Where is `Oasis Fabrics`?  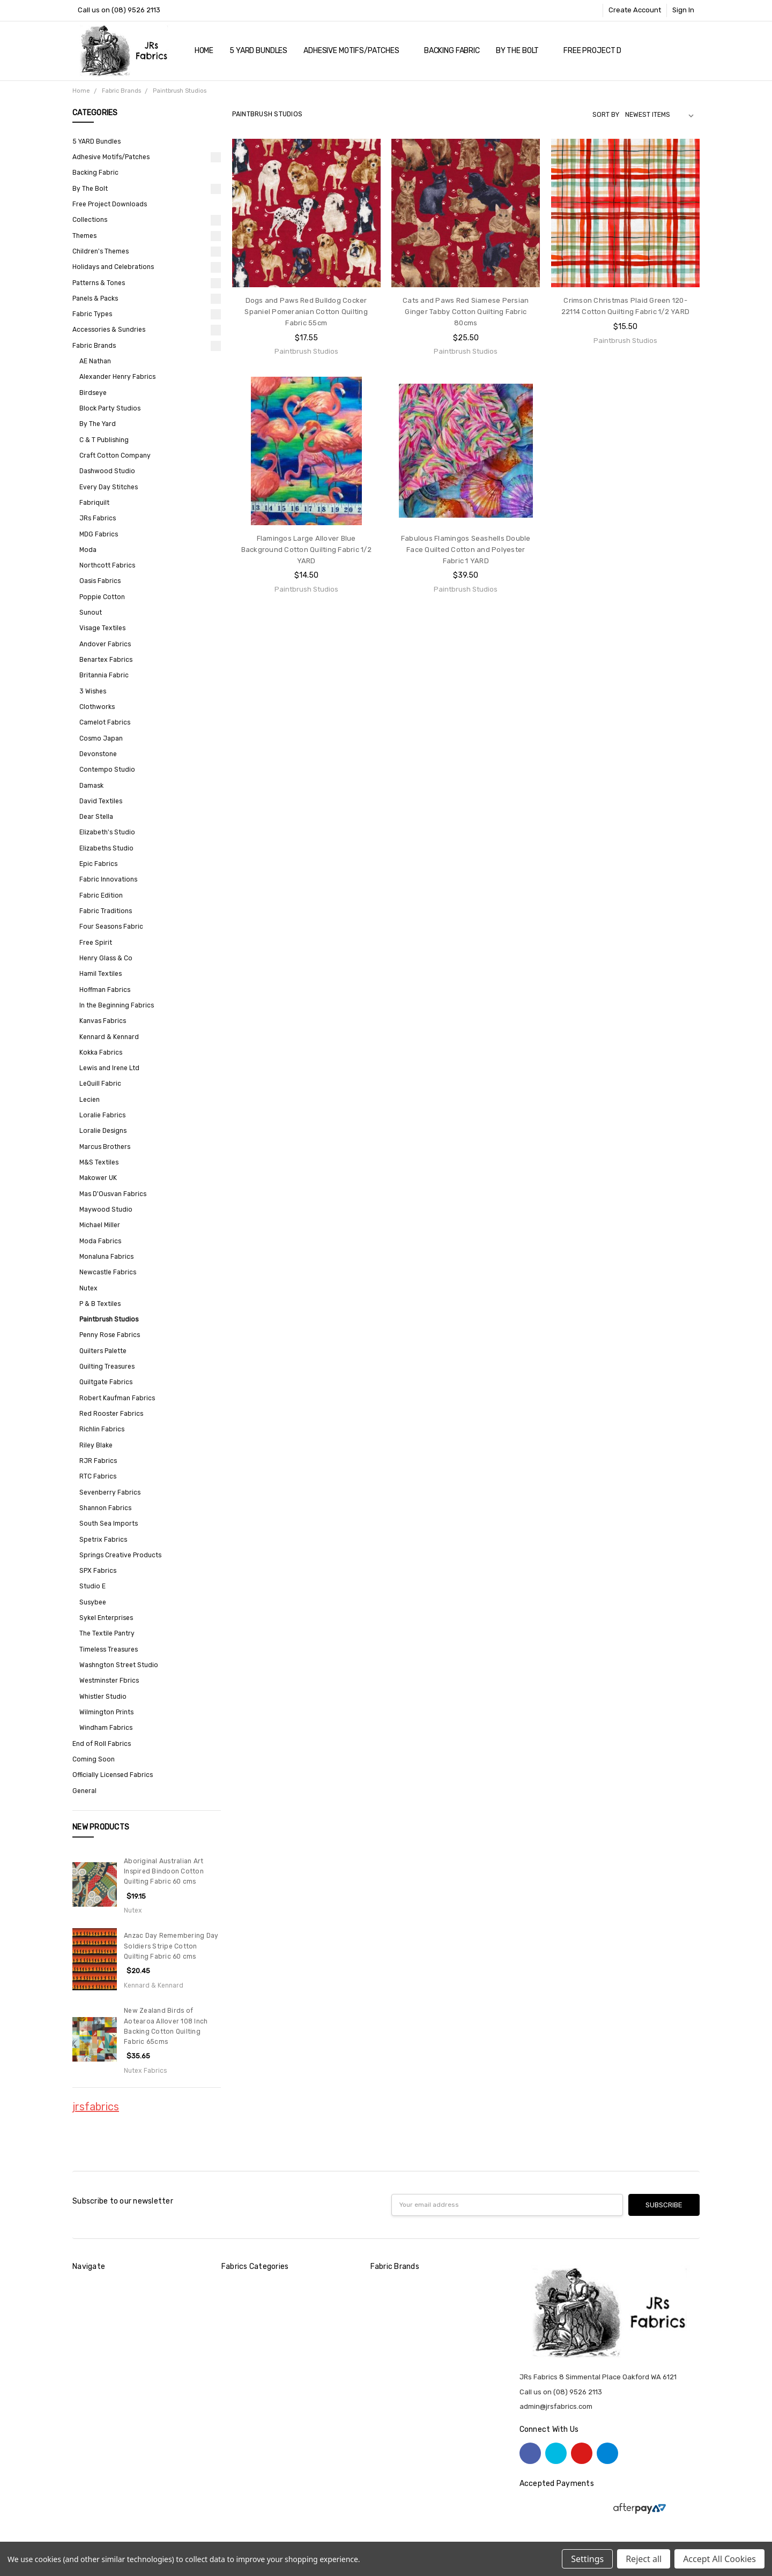 Oasis Fabrics is located at coordinates (100, 581).